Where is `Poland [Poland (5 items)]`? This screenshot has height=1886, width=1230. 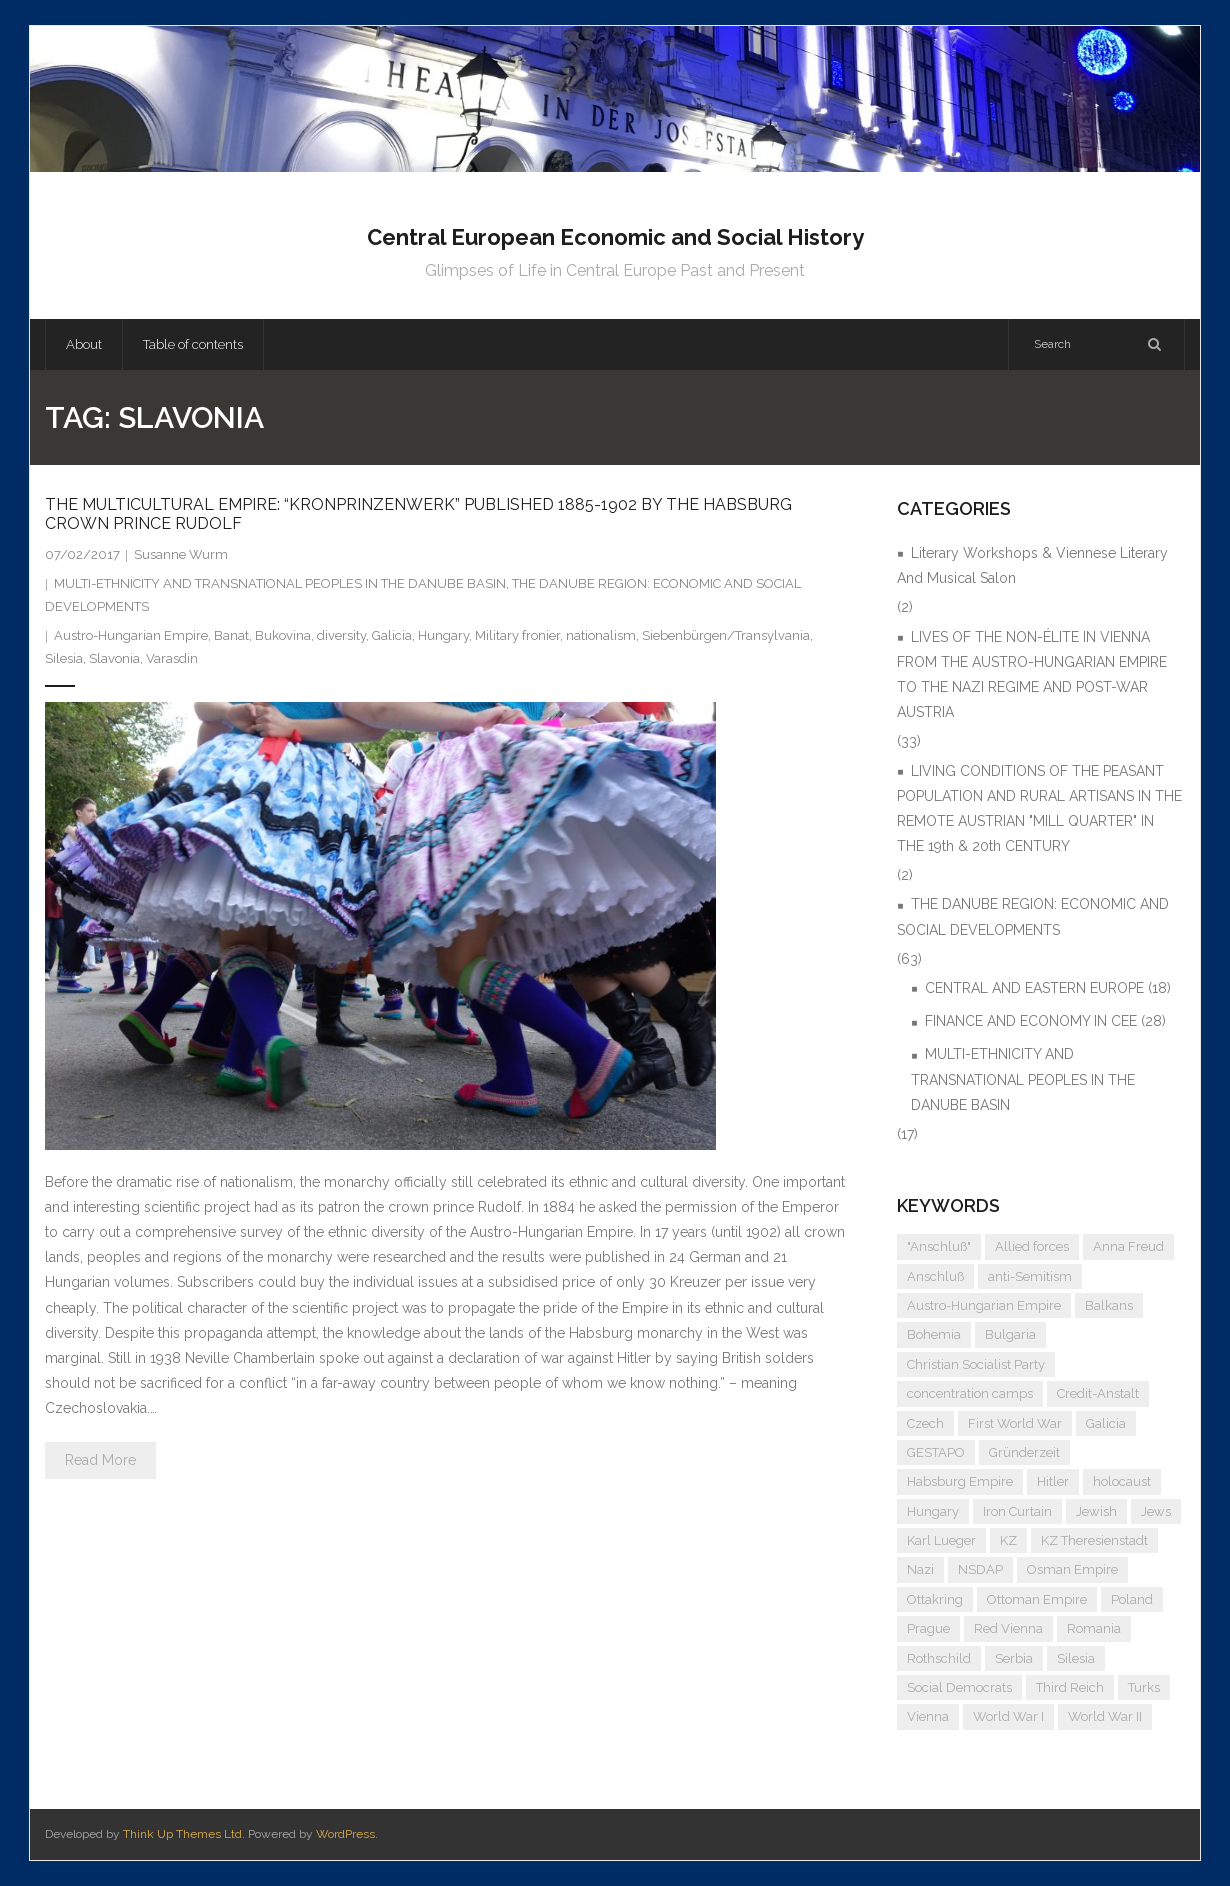 Poland [Poland (5 items)] is located at coordinates (1132, 1599).